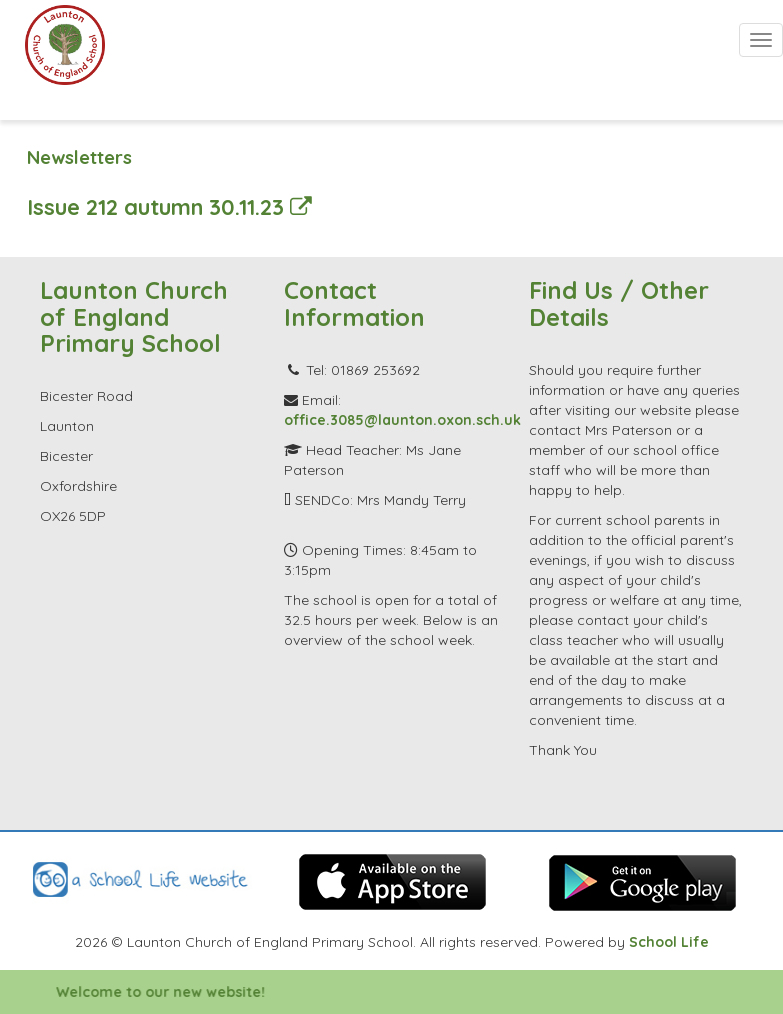 The image size is (783, 1014). Describe the element at coordinates (169, 206) in the screenshot. I see `Issue 212 autumn 30.11.23` at that location.